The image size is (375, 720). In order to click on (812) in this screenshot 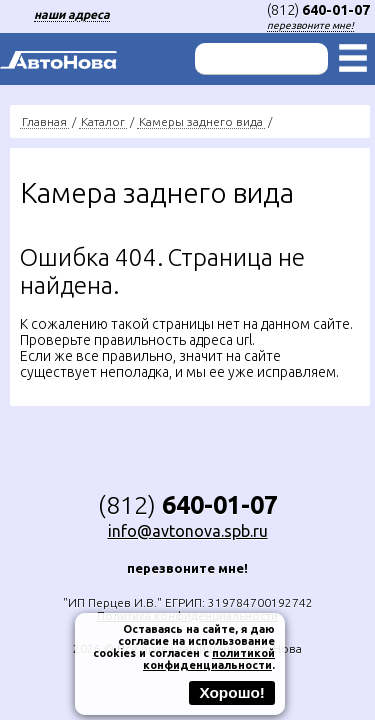, I will do `click(318, 10)`.